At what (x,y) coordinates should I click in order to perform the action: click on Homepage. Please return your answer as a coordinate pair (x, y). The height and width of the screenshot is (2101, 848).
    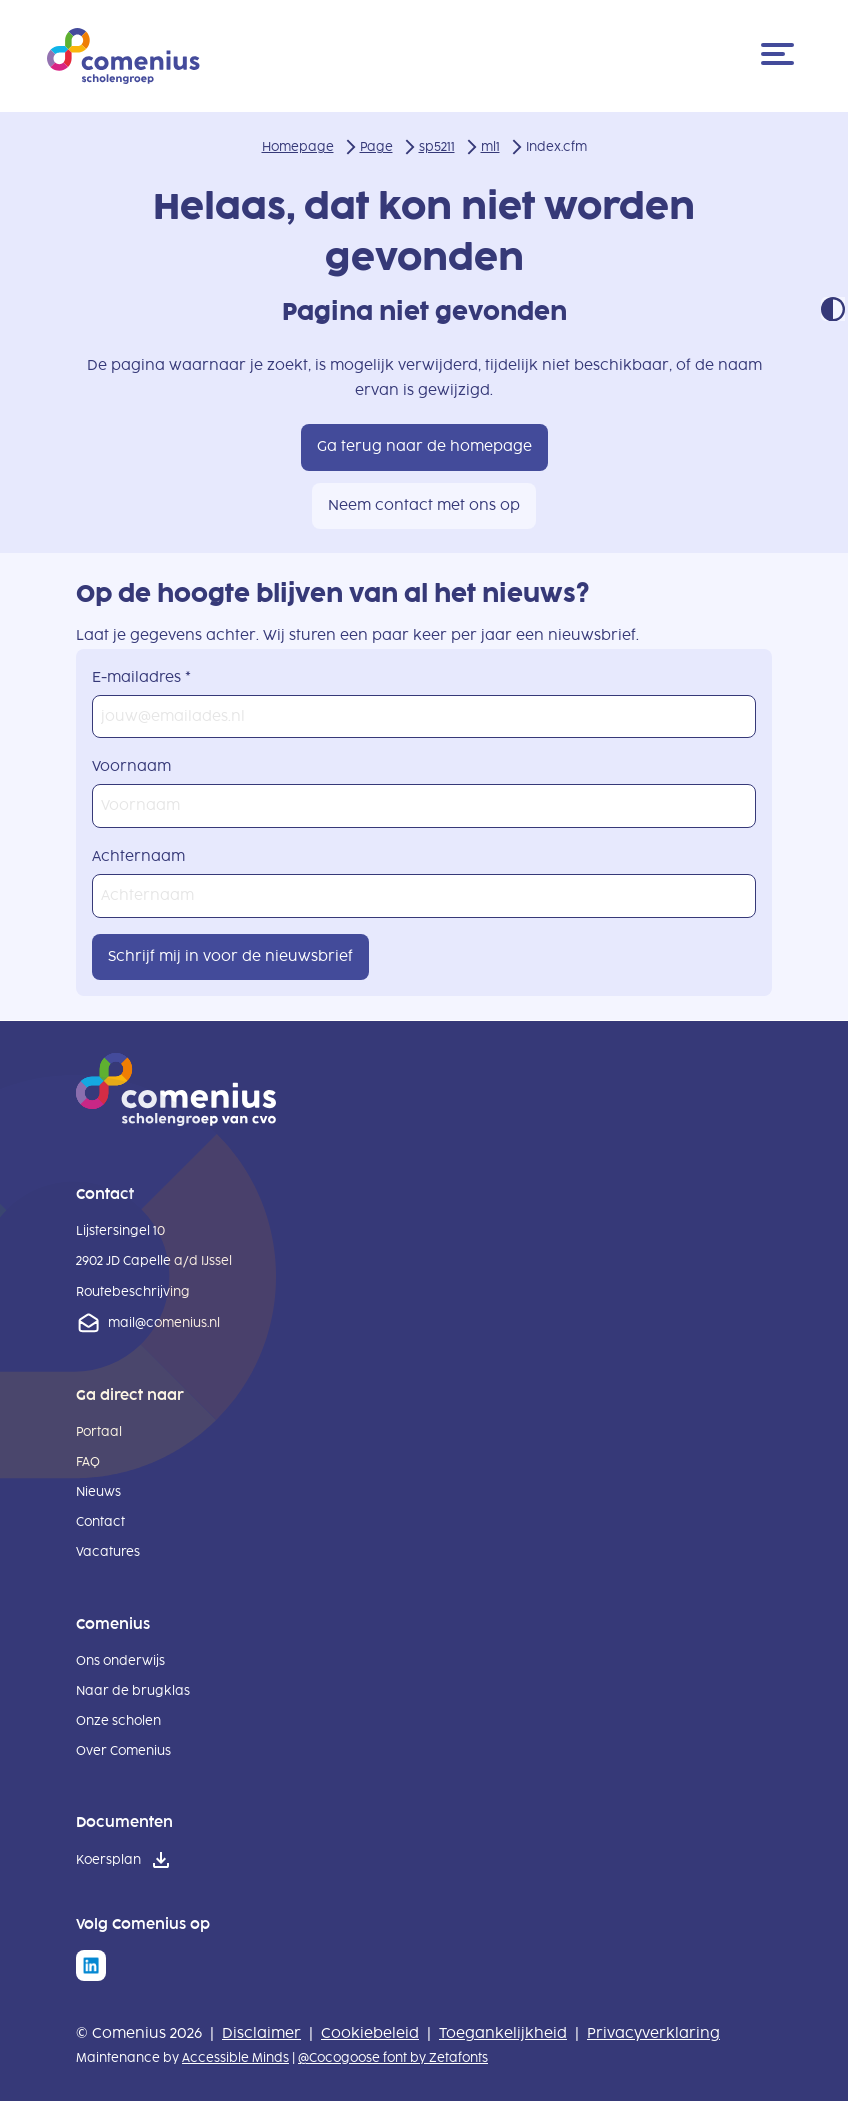
    Looking at the image, I should click on (298, 147).